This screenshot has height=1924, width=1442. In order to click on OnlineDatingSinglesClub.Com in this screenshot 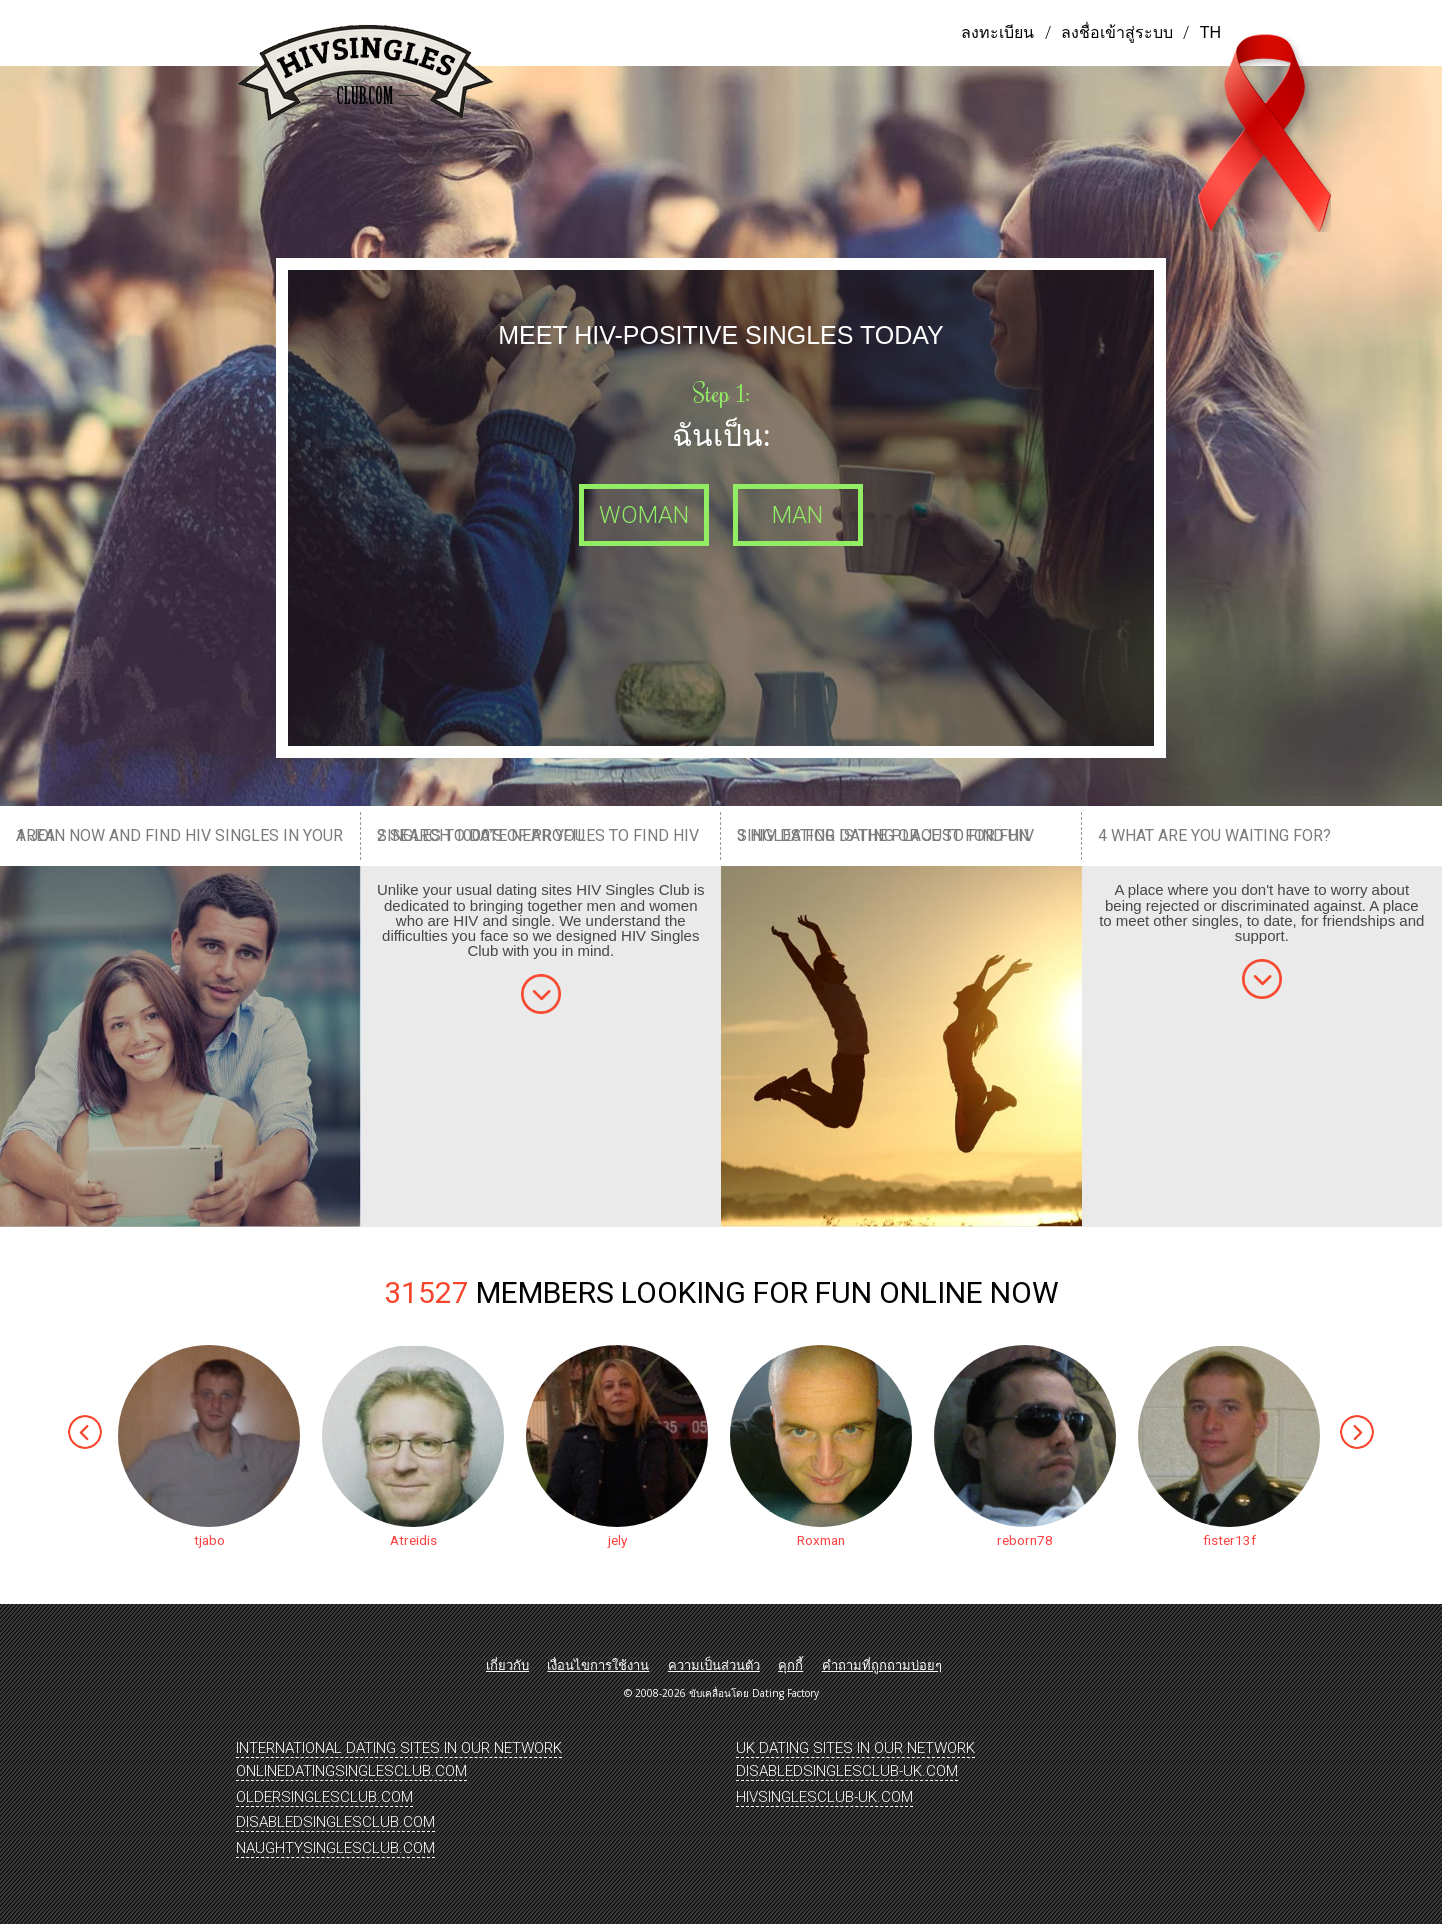, I will do `click(351, 1771)`.